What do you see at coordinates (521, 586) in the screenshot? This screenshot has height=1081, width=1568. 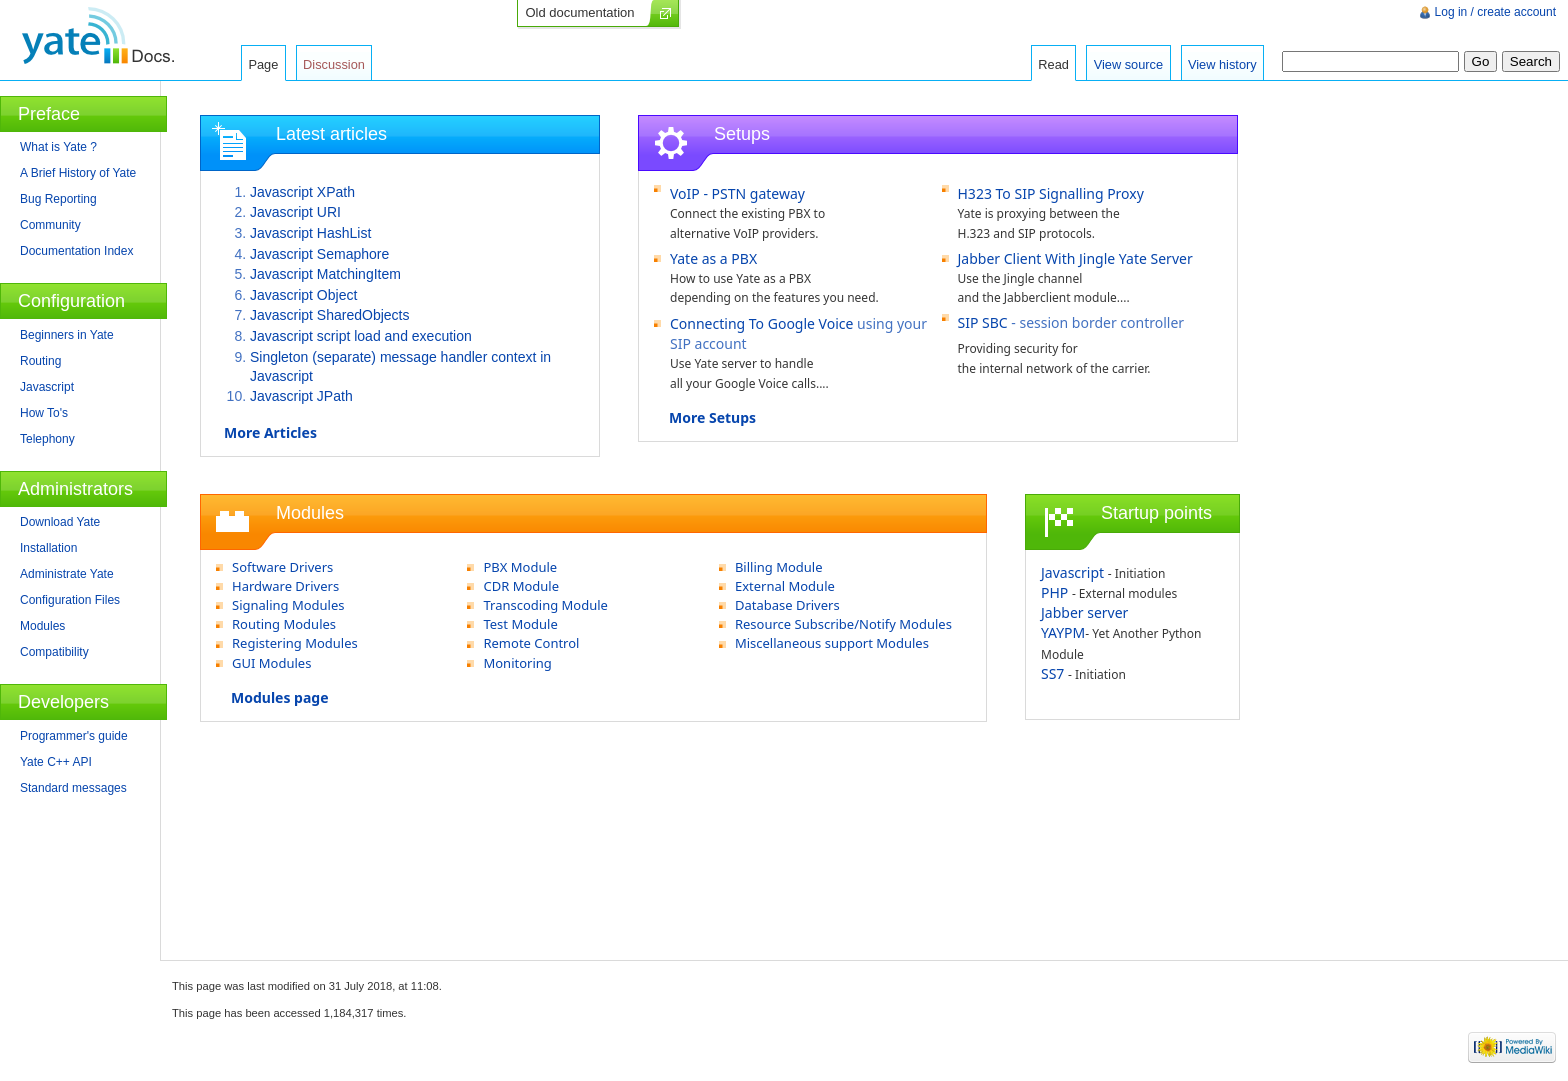 I see `CDR Module` at bounding box center [521, 586].